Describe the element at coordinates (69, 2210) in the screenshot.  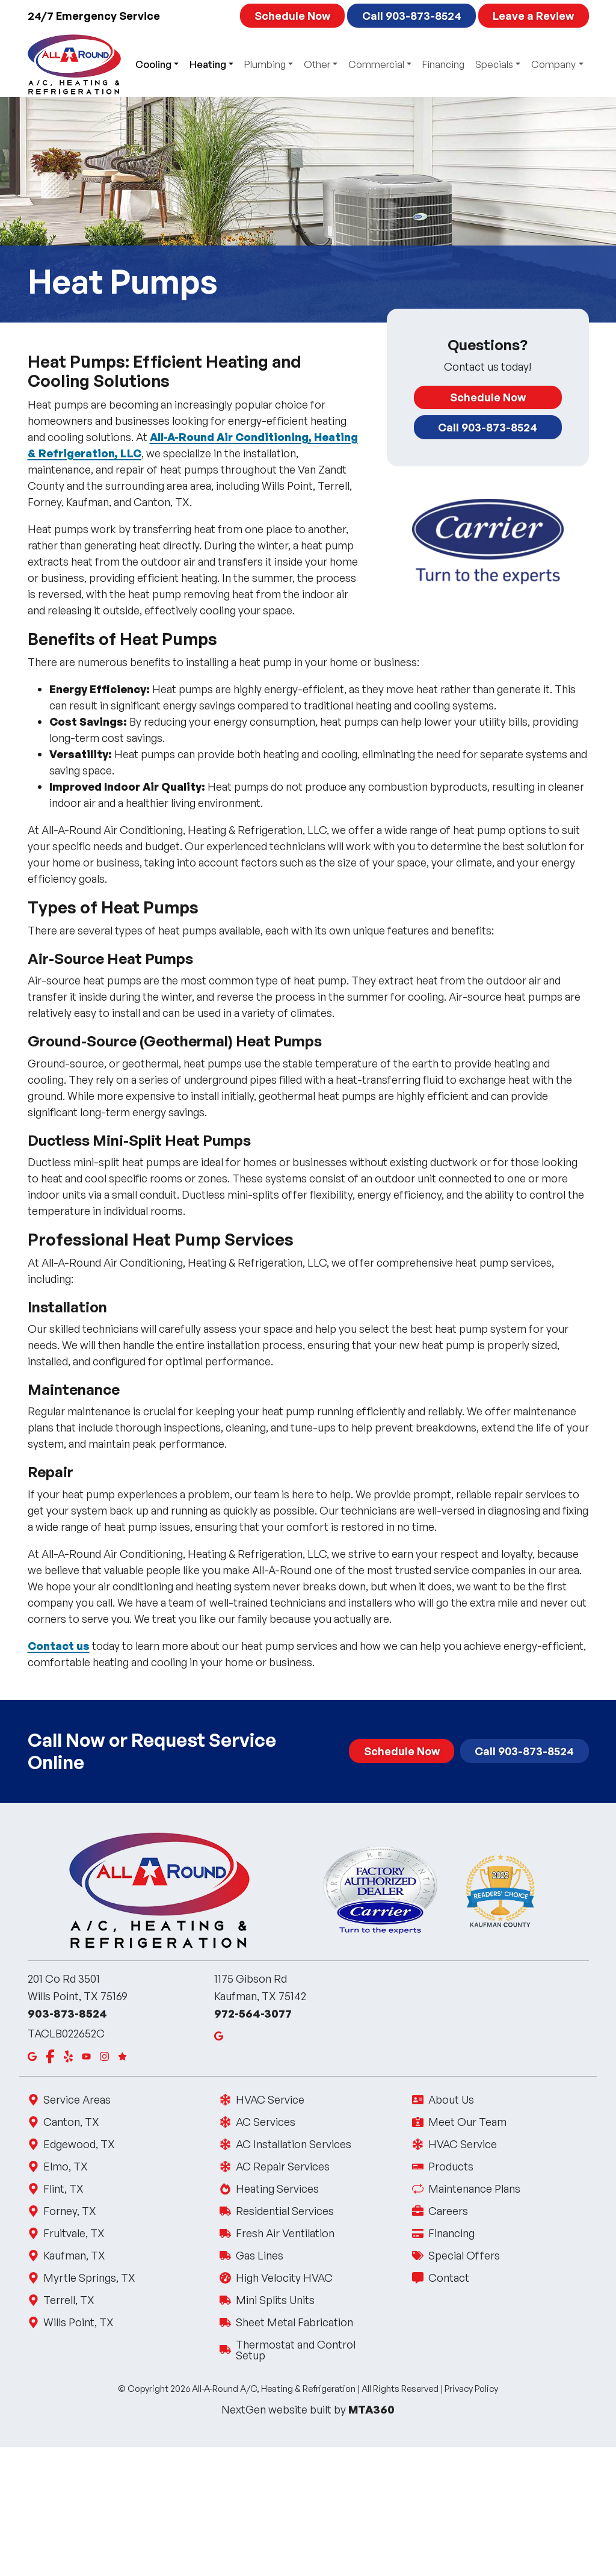
I see `Forney, TX` at that location.